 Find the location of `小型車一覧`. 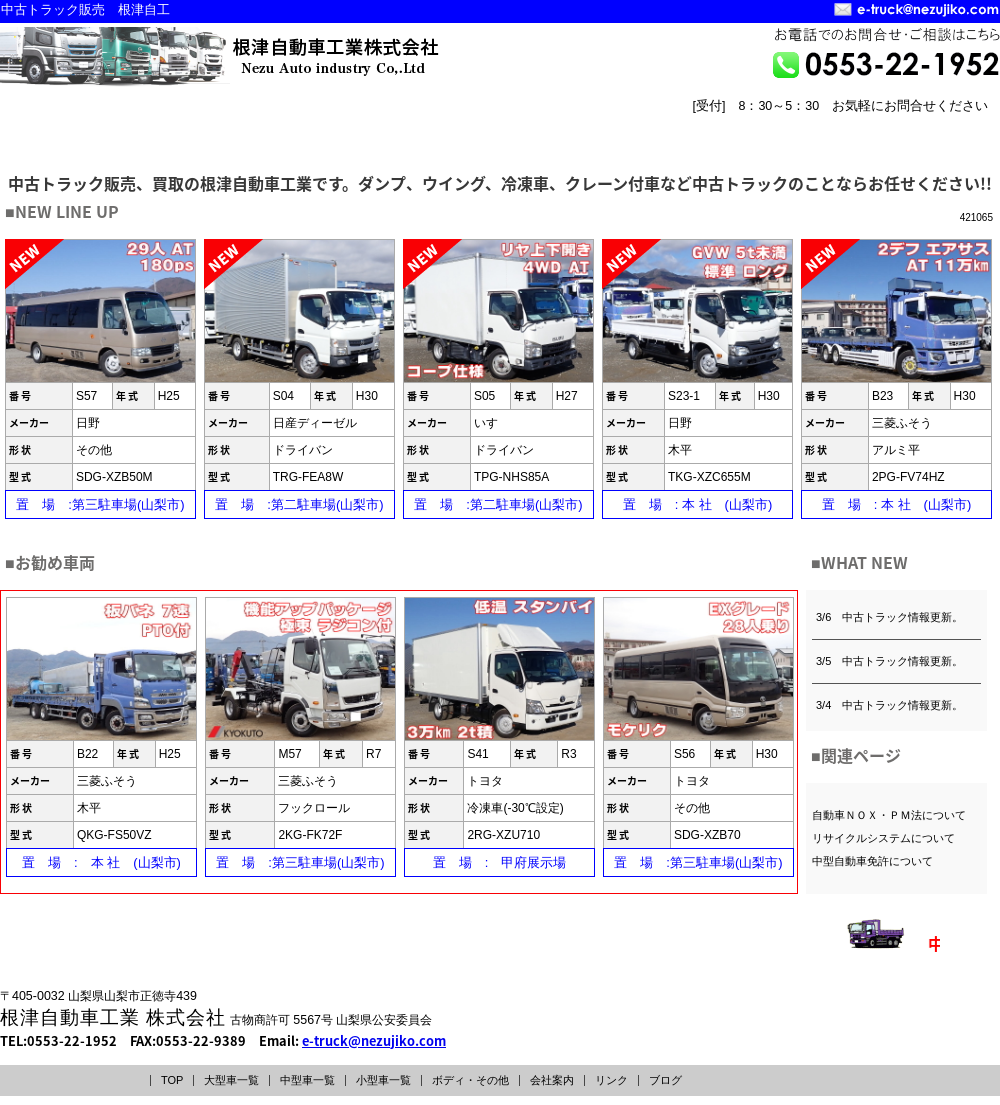

小型車一覧 is located at coordinates (383, 1080).